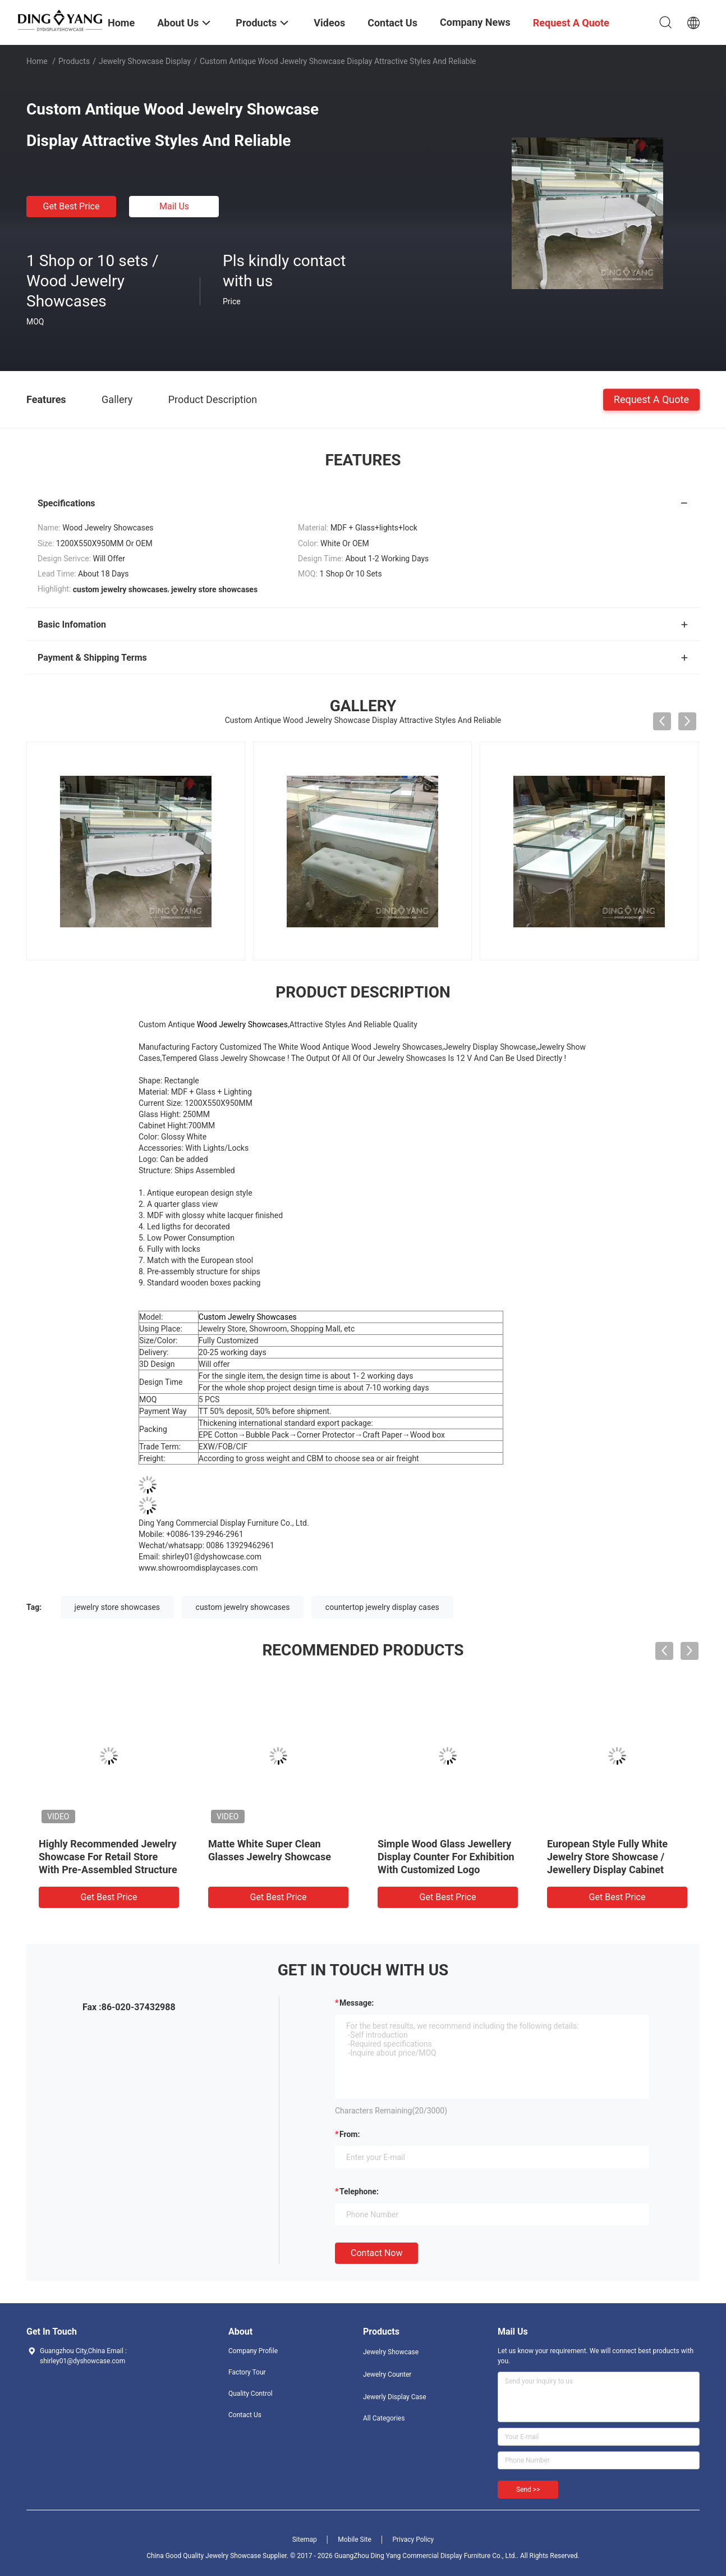 Image resolution: width=726 pixels, height=2576 pixels. What do you see at coordinates (376, 2253) in the screenshot?
I see `Contact Now` at bounding box center [376, 2253].